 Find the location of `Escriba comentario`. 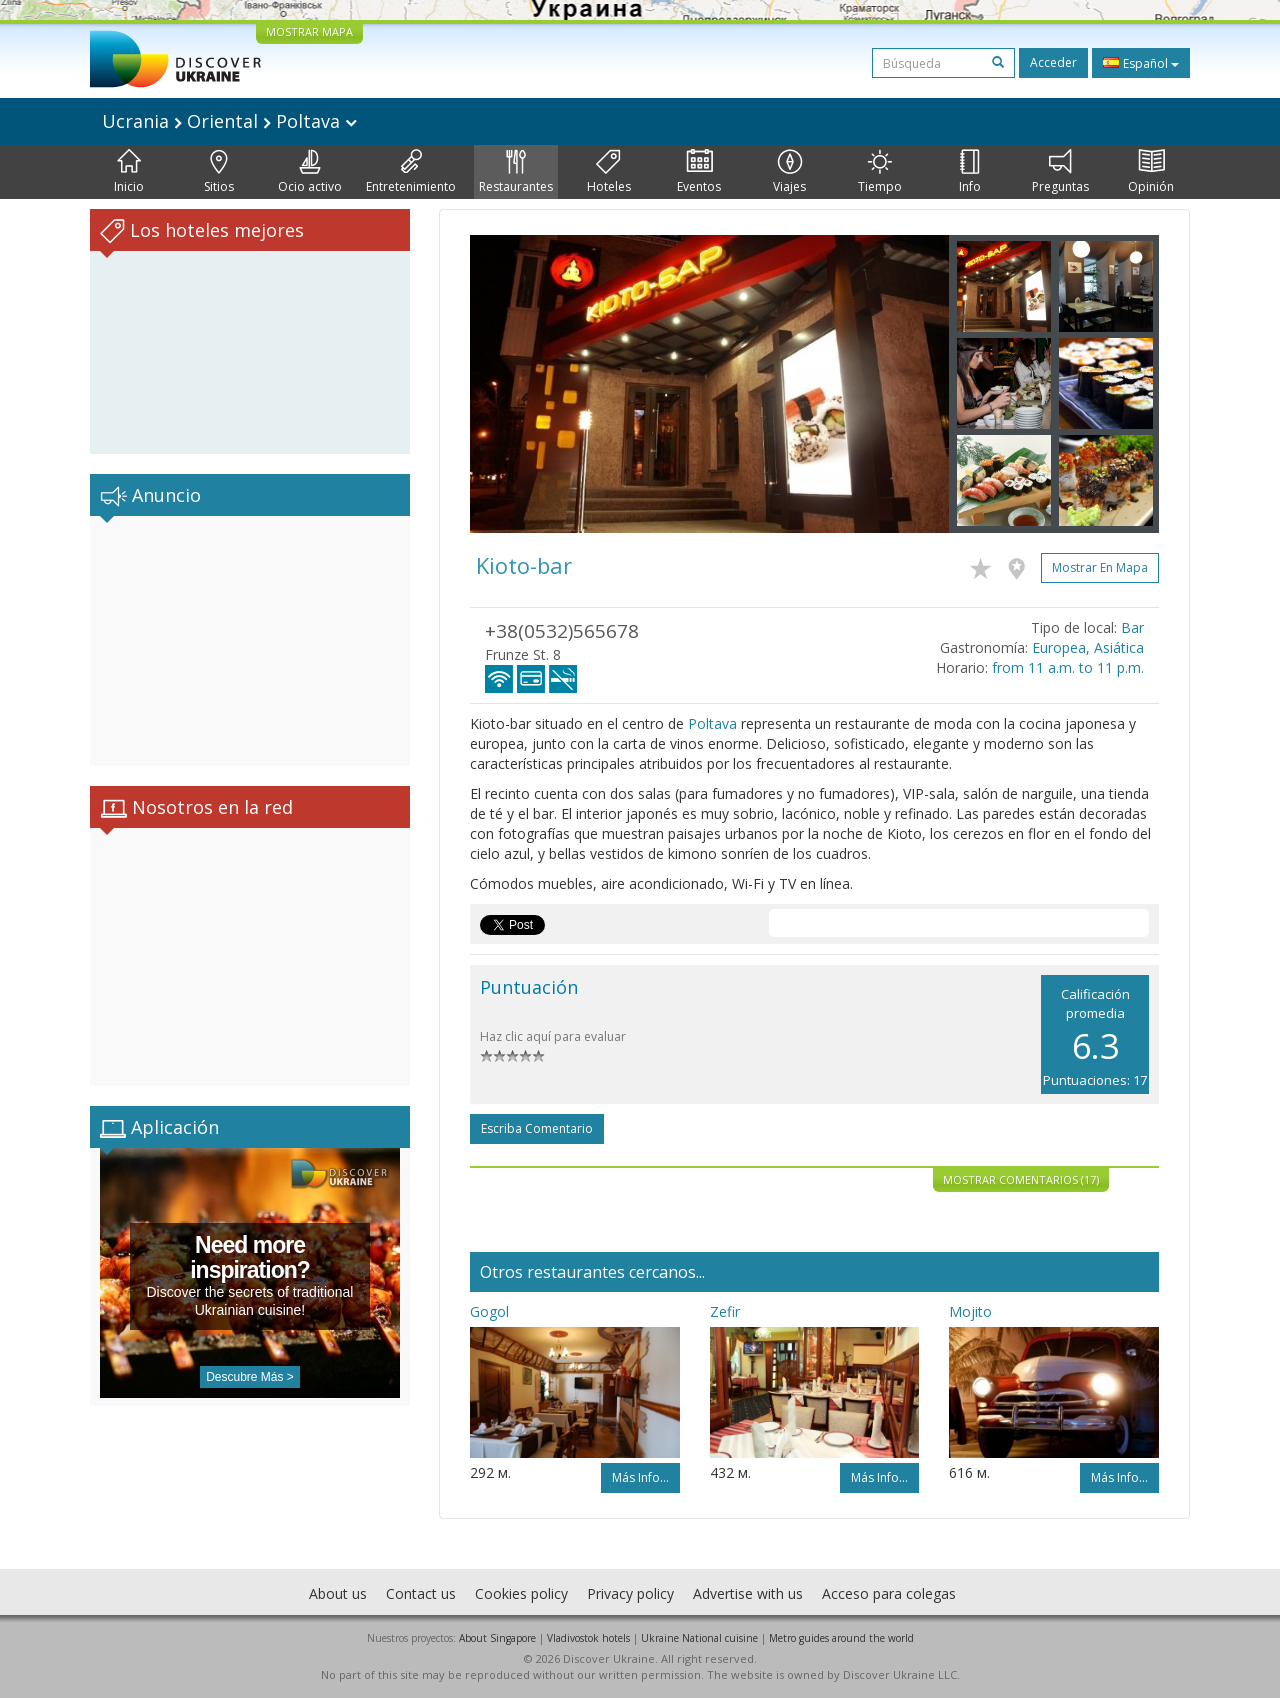

Escriba comentario is located at coordinates (537, 1128).